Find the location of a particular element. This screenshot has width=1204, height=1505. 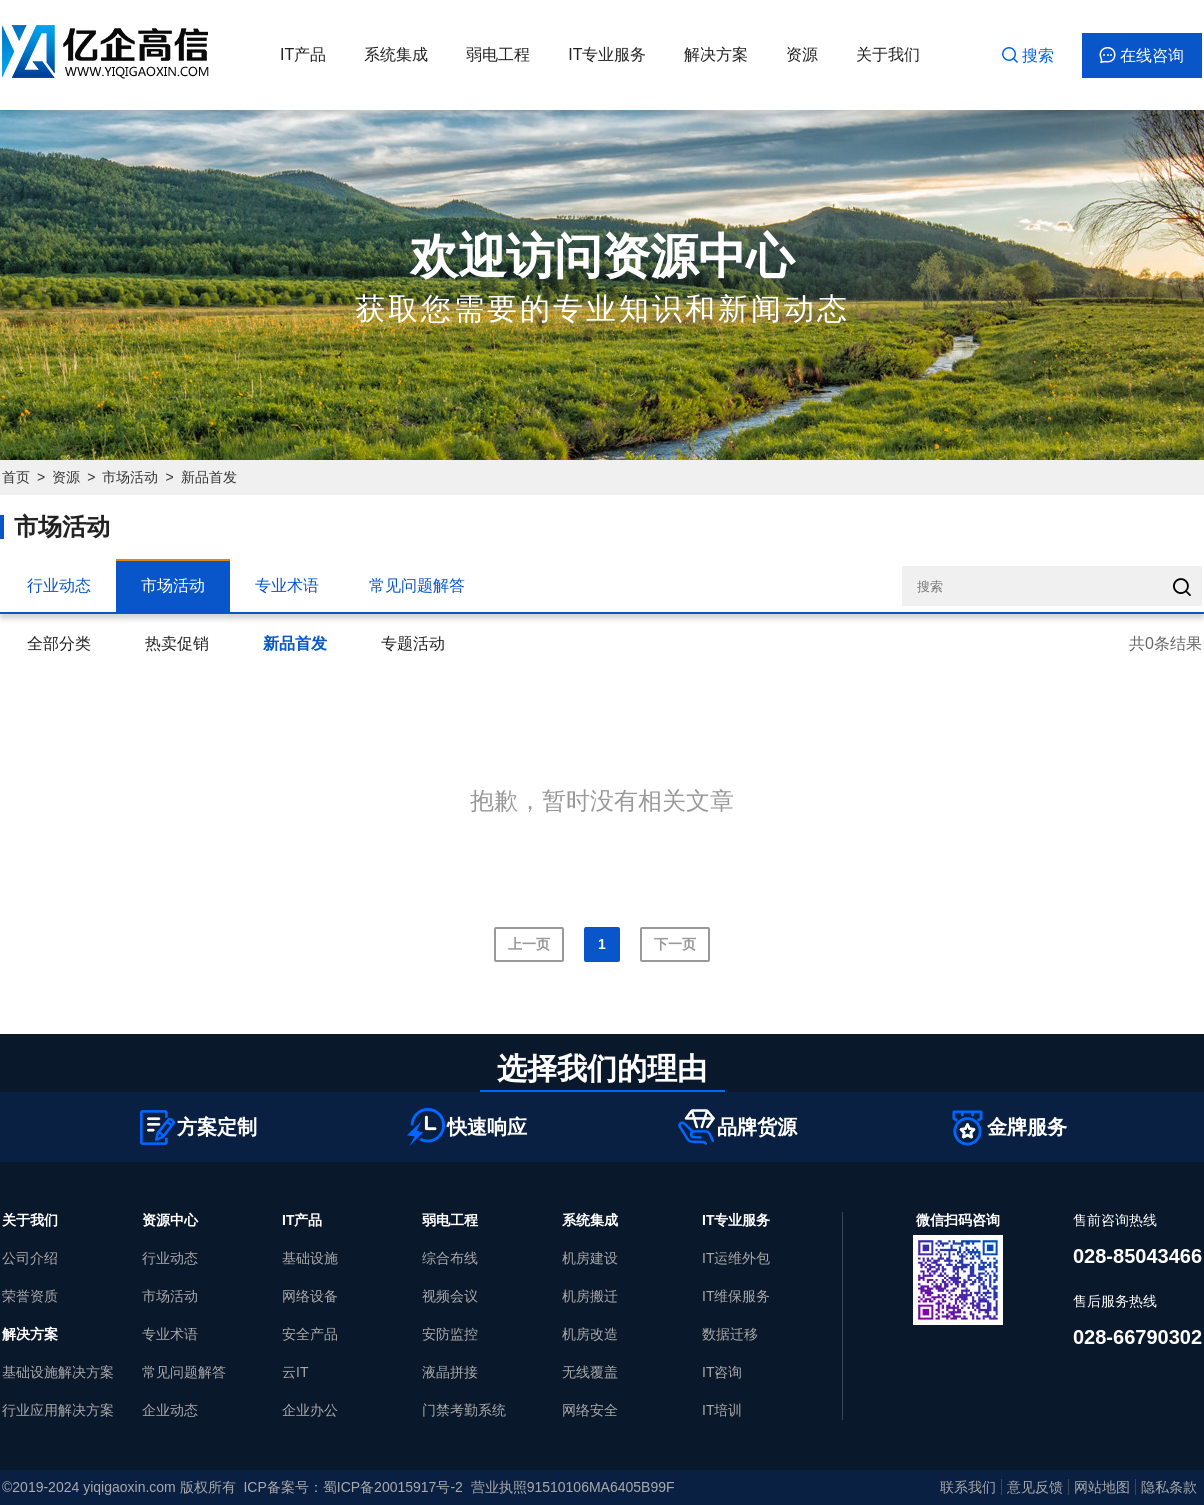

新品首发 is located at coordinates (209, 477).